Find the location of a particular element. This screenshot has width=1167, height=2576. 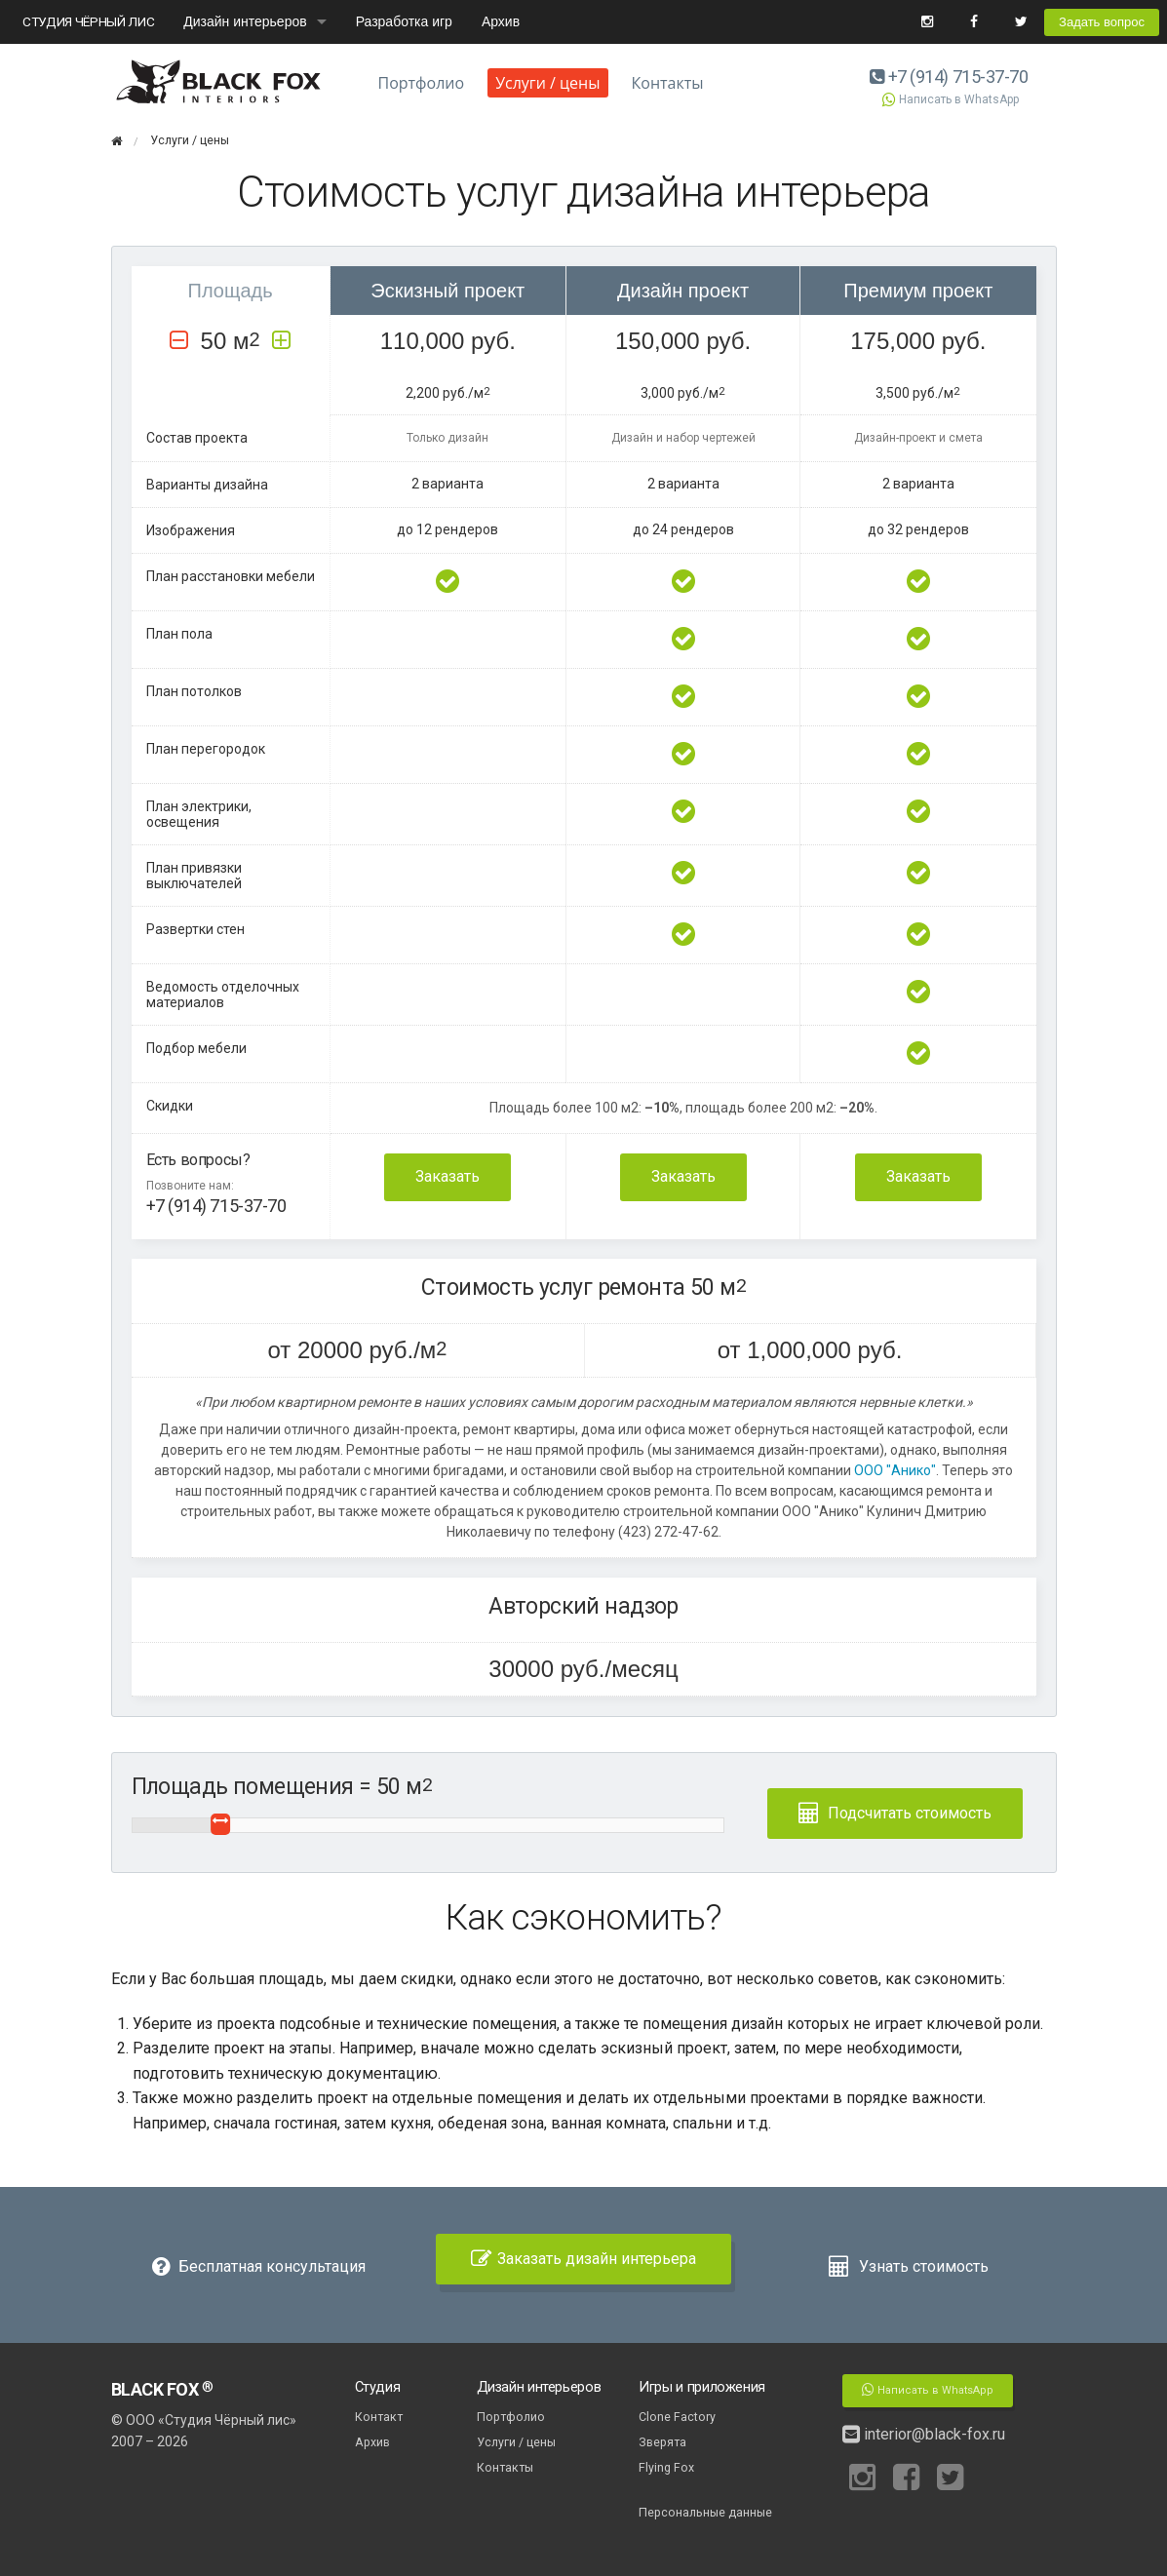

Портфолио is located at coordinates (421, 83).